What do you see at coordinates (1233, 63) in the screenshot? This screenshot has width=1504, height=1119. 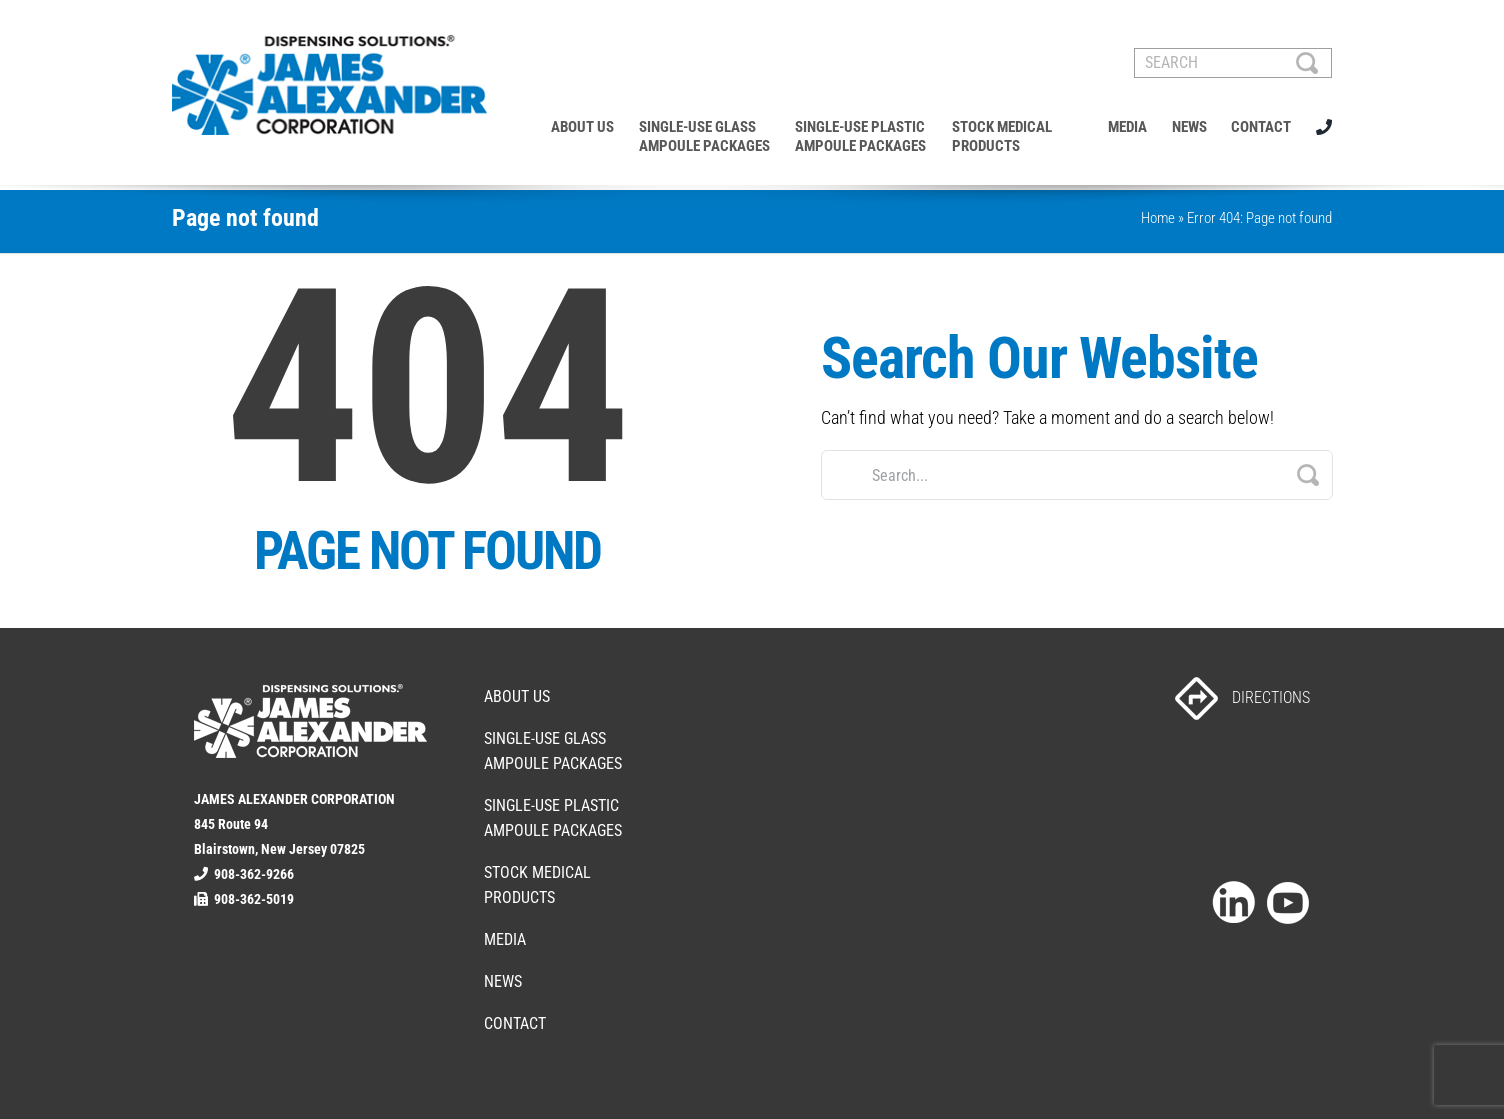 I see `[SEARCH]` at bounding box center [1233, 63].